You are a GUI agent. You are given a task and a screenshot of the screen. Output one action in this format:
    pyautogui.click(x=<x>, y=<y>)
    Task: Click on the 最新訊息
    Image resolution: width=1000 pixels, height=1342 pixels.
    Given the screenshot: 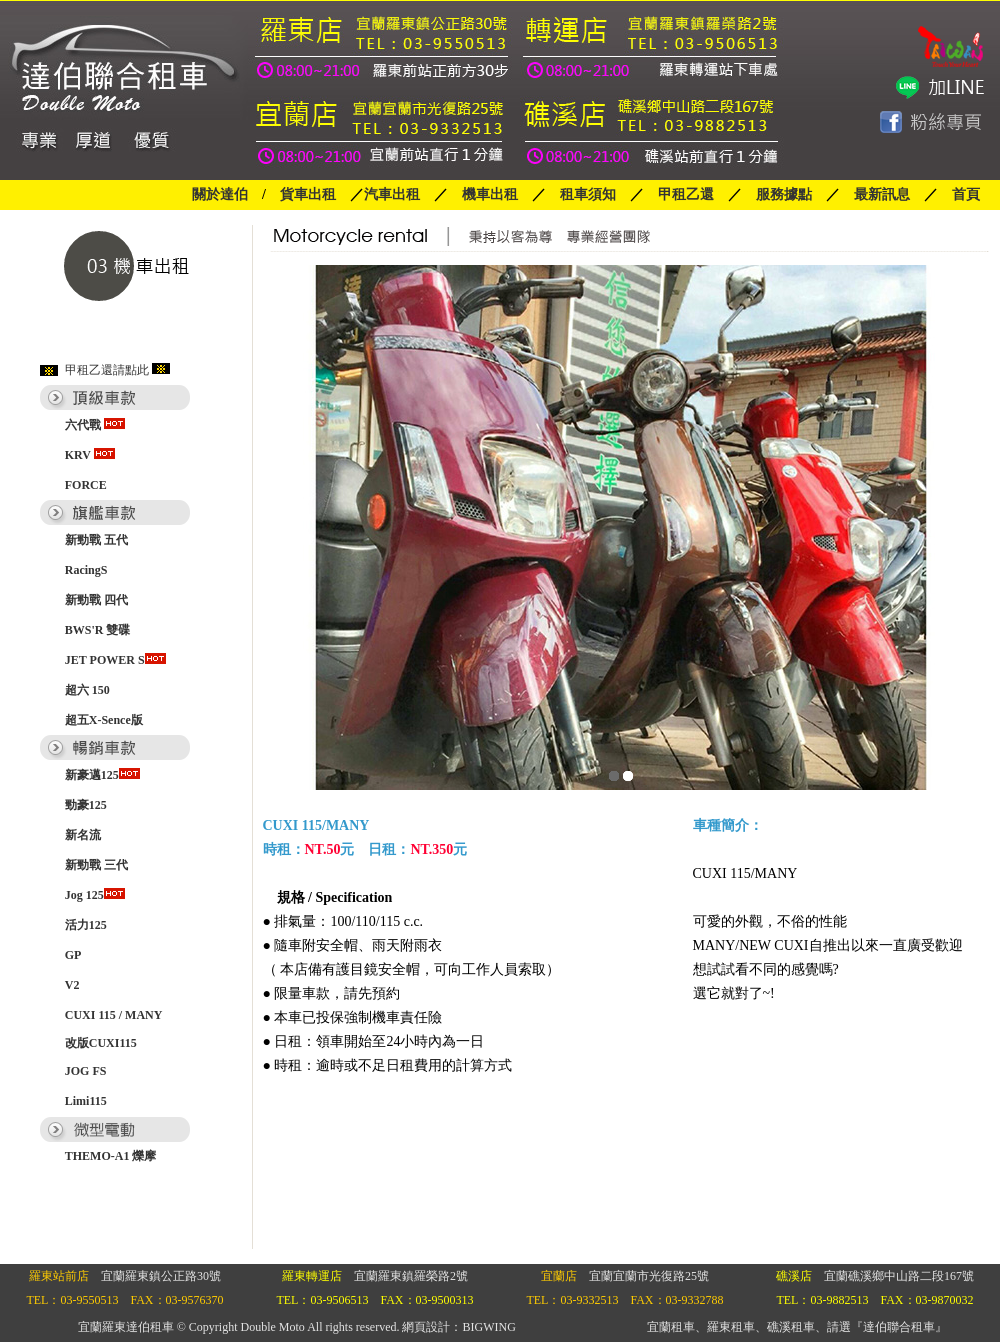 What is the action you would take?
    pyautogui.click(x=882, y=194)
    